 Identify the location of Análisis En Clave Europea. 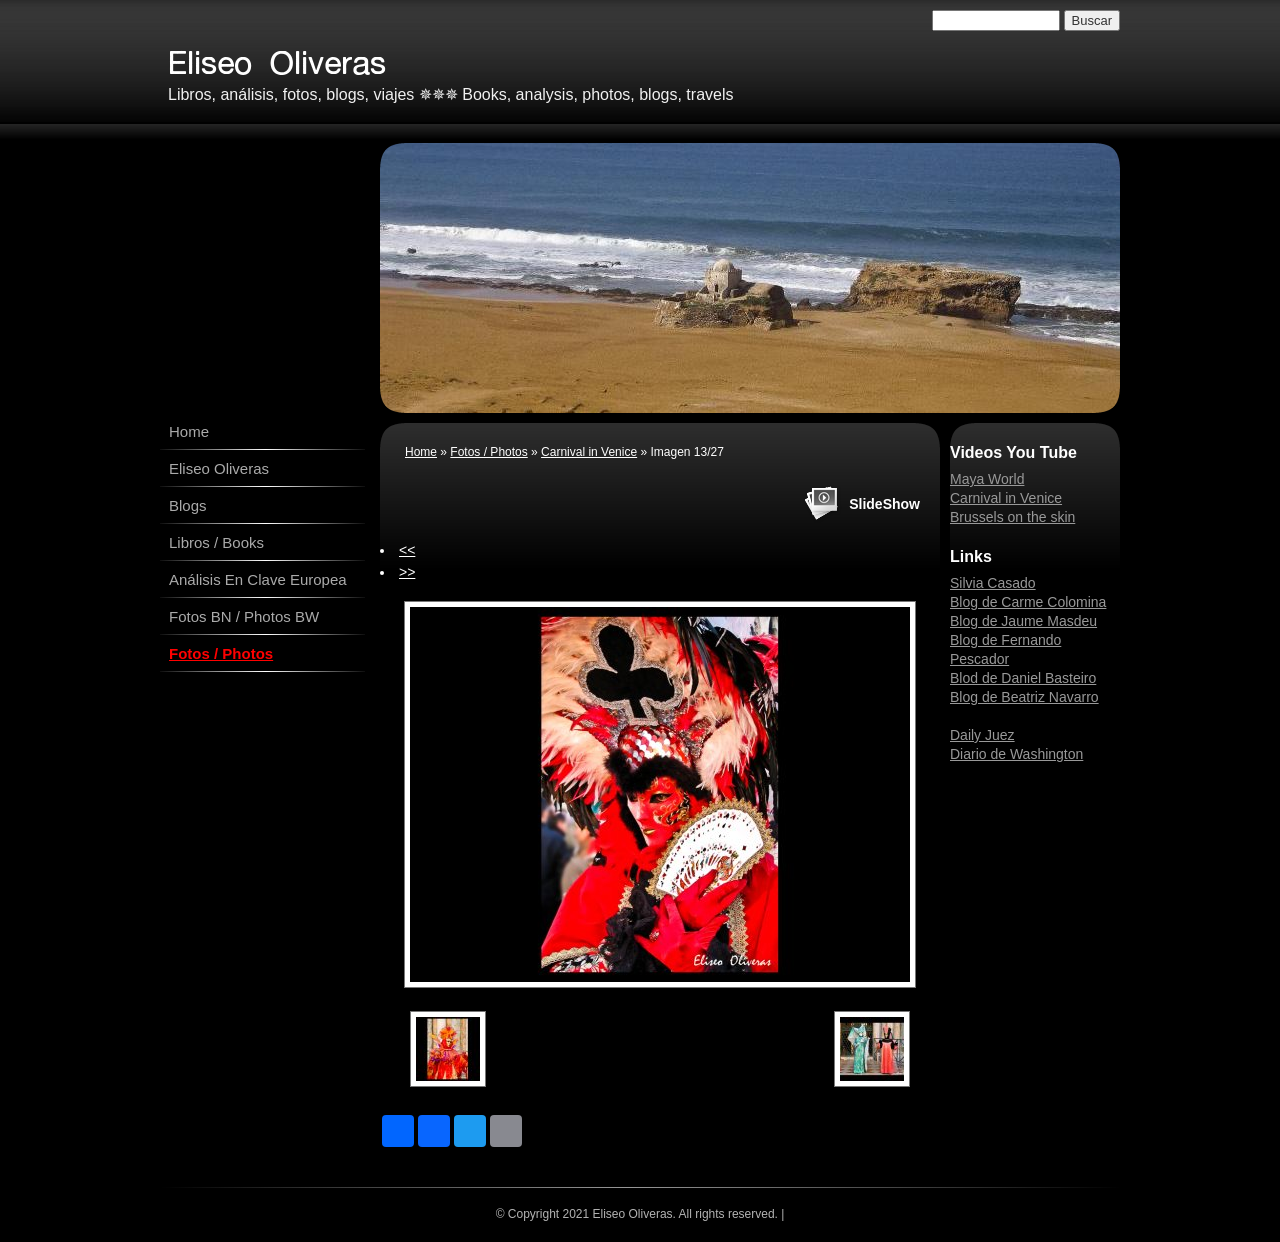
(258, 579).